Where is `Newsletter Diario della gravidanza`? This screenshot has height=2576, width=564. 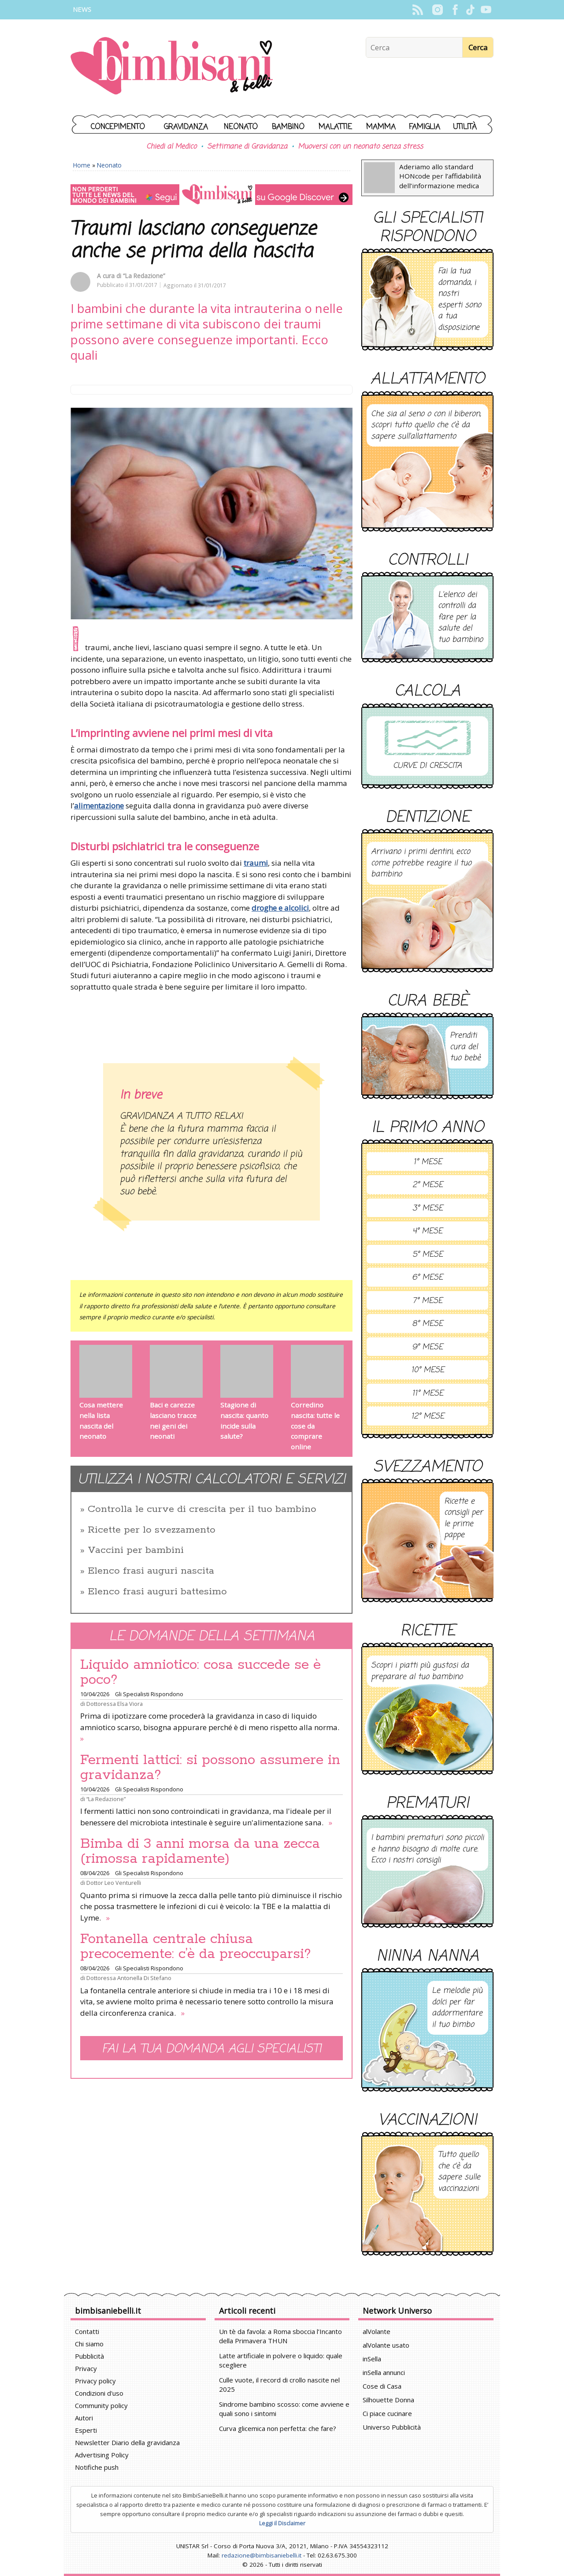 Newsletter Diario della gravidanza is located at coordinates (127, 2442).